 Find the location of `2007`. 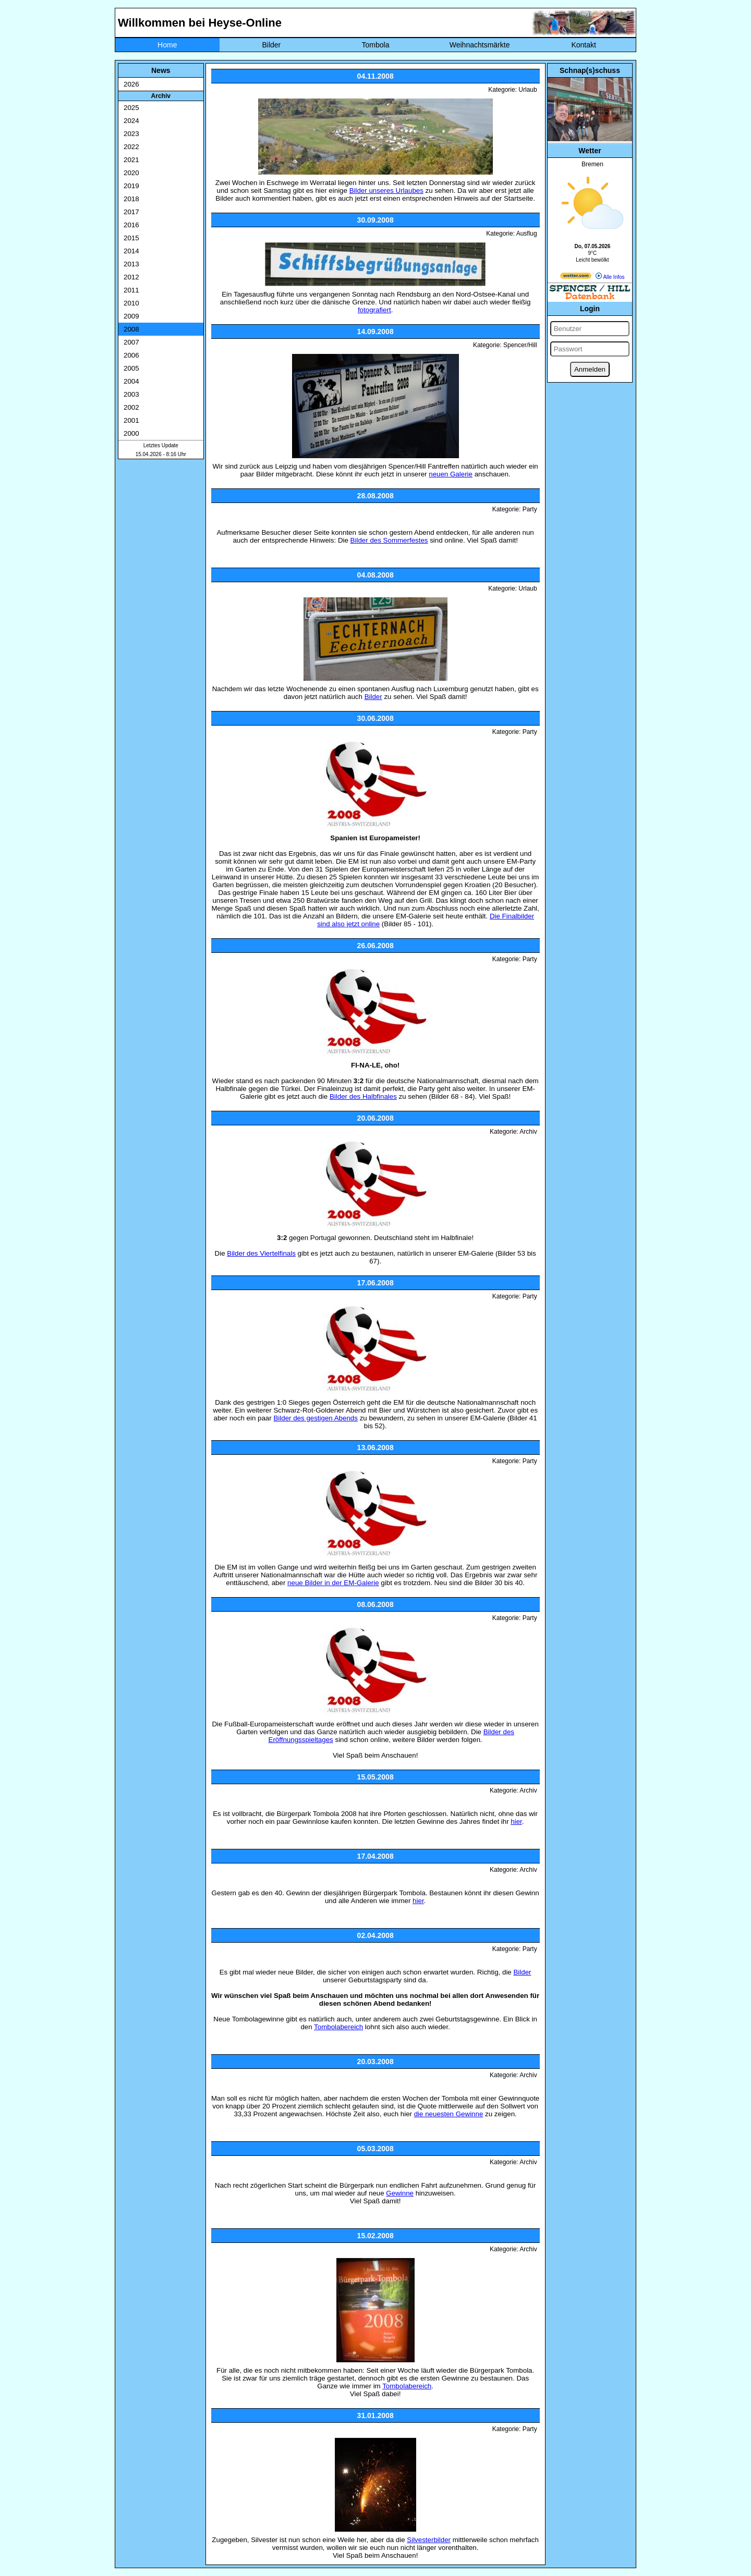

2007 is located at coordinates (131, 342).